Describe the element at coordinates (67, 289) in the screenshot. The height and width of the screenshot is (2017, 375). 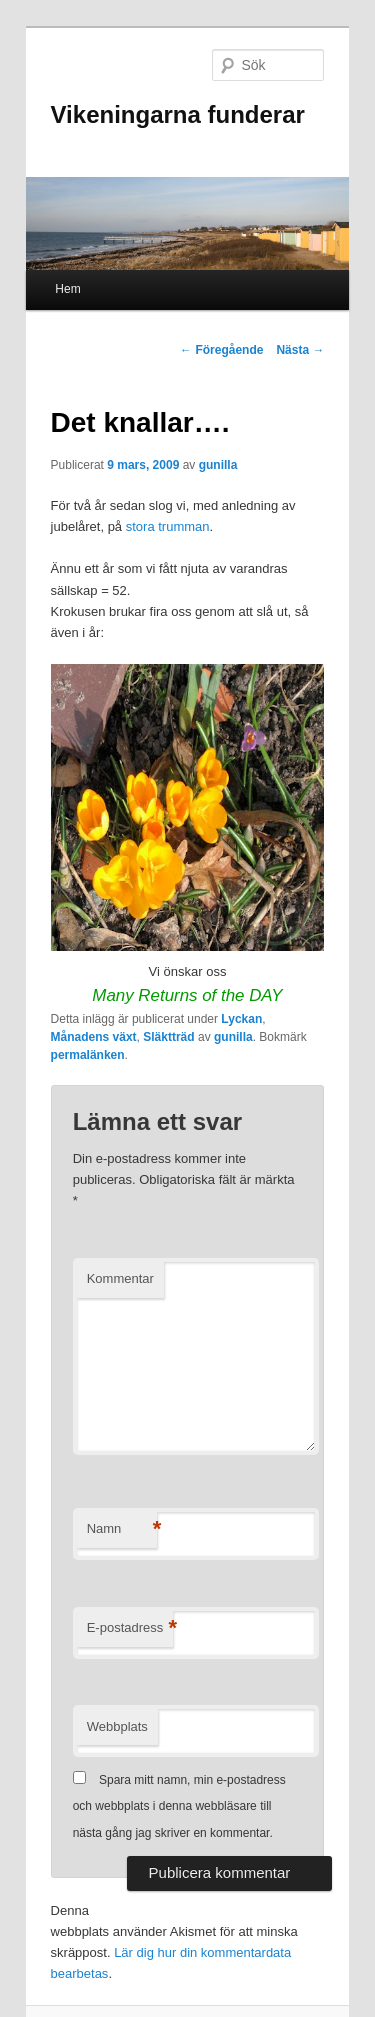
I see `Hem` at that location.